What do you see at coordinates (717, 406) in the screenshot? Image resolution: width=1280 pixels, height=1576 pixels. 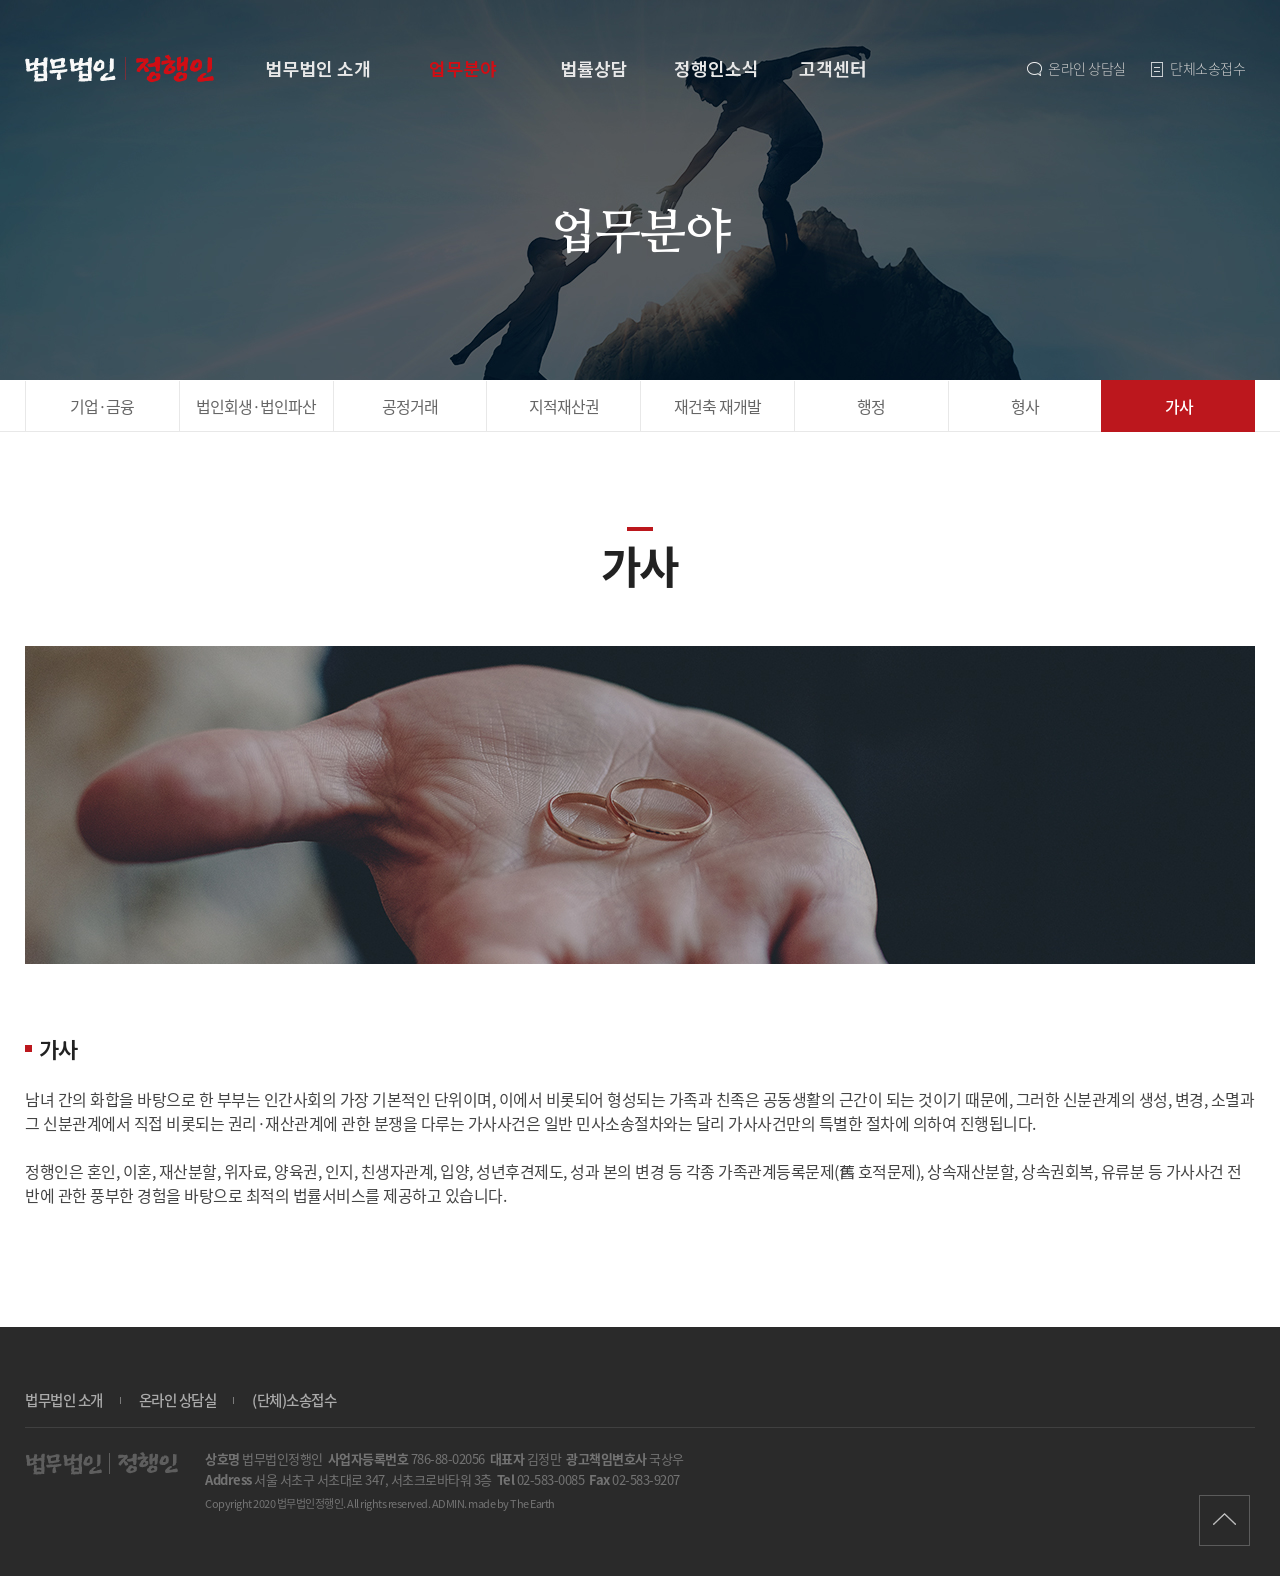 I see `재건축 재개발` at bounding box center [717, 406].